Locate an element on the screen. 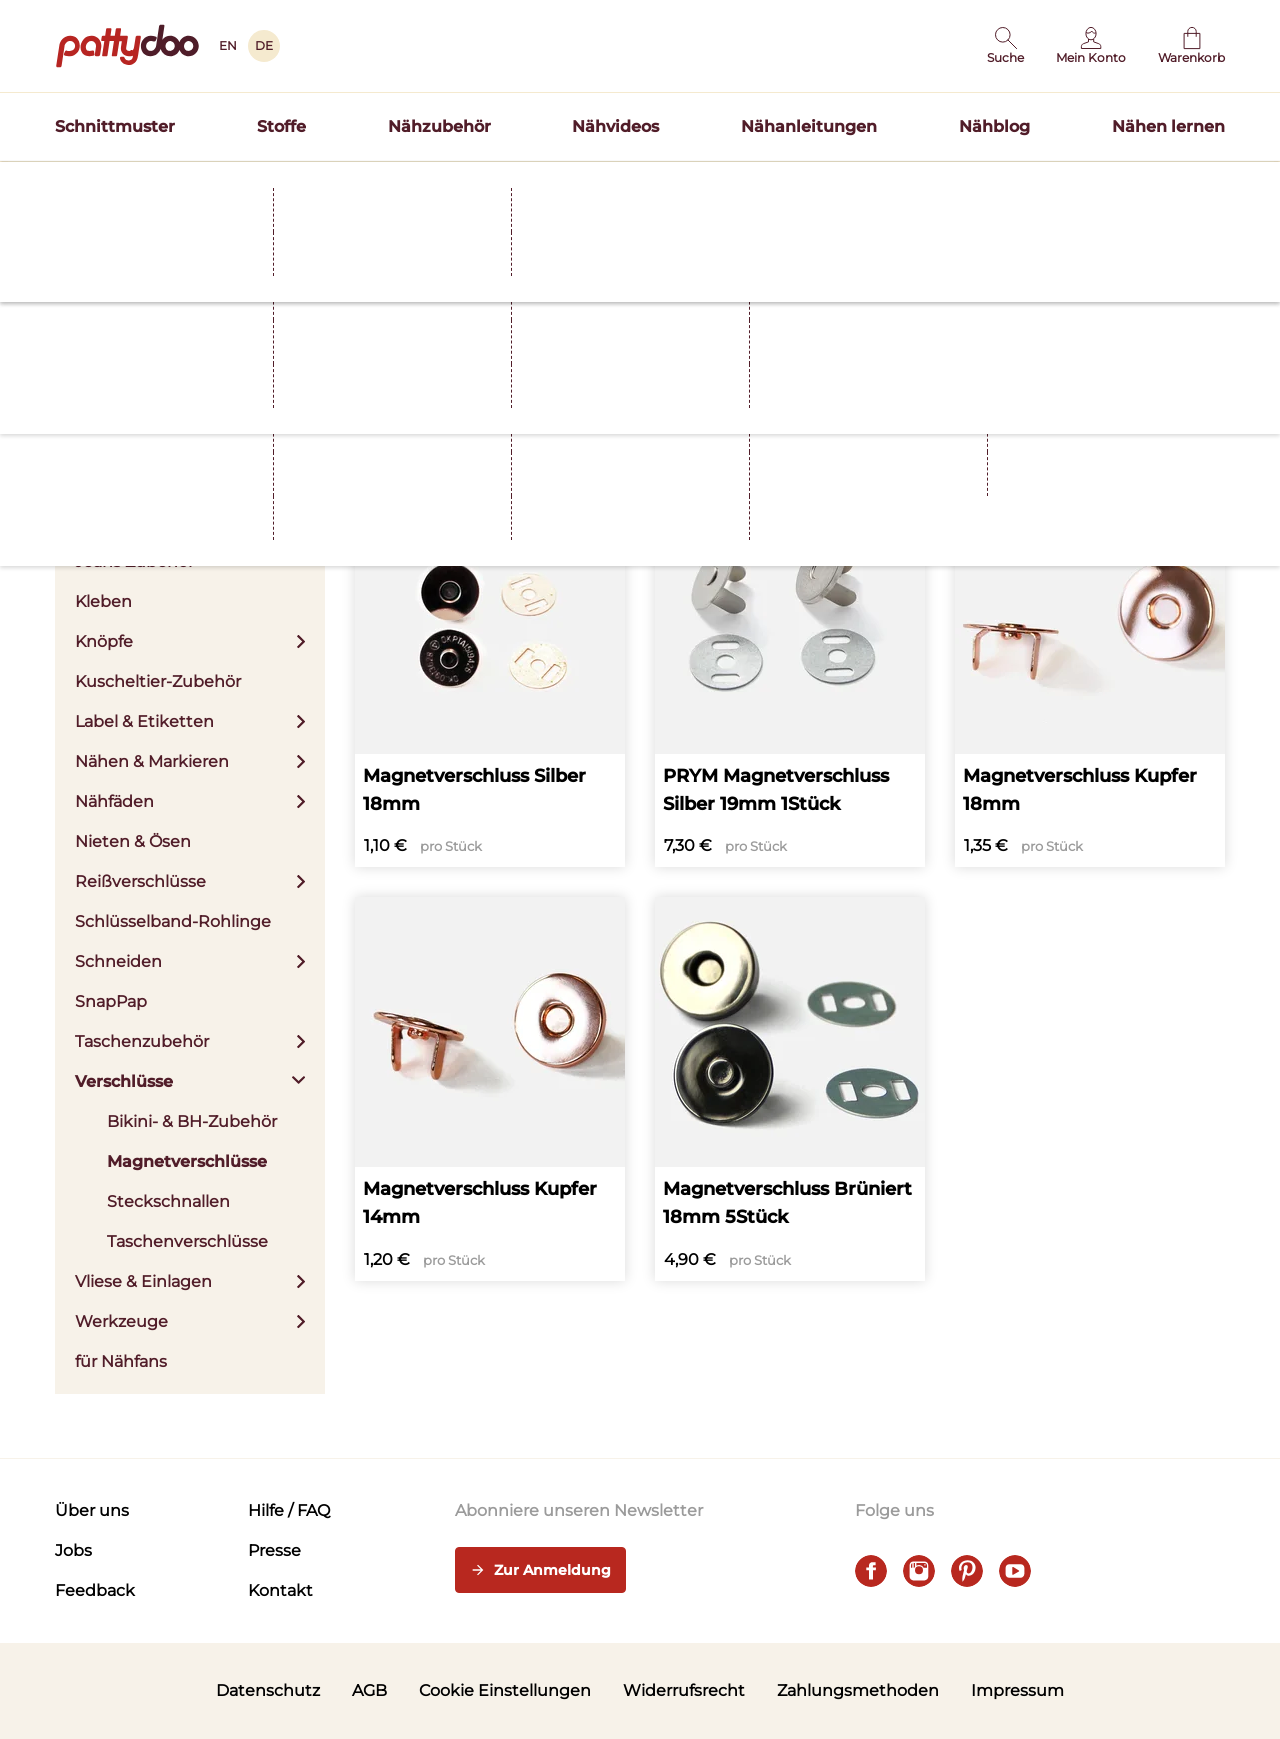 The width and height of the screenshot is (1280, 1739). Widerrufsrecht is located at coordinates (684, 1690).